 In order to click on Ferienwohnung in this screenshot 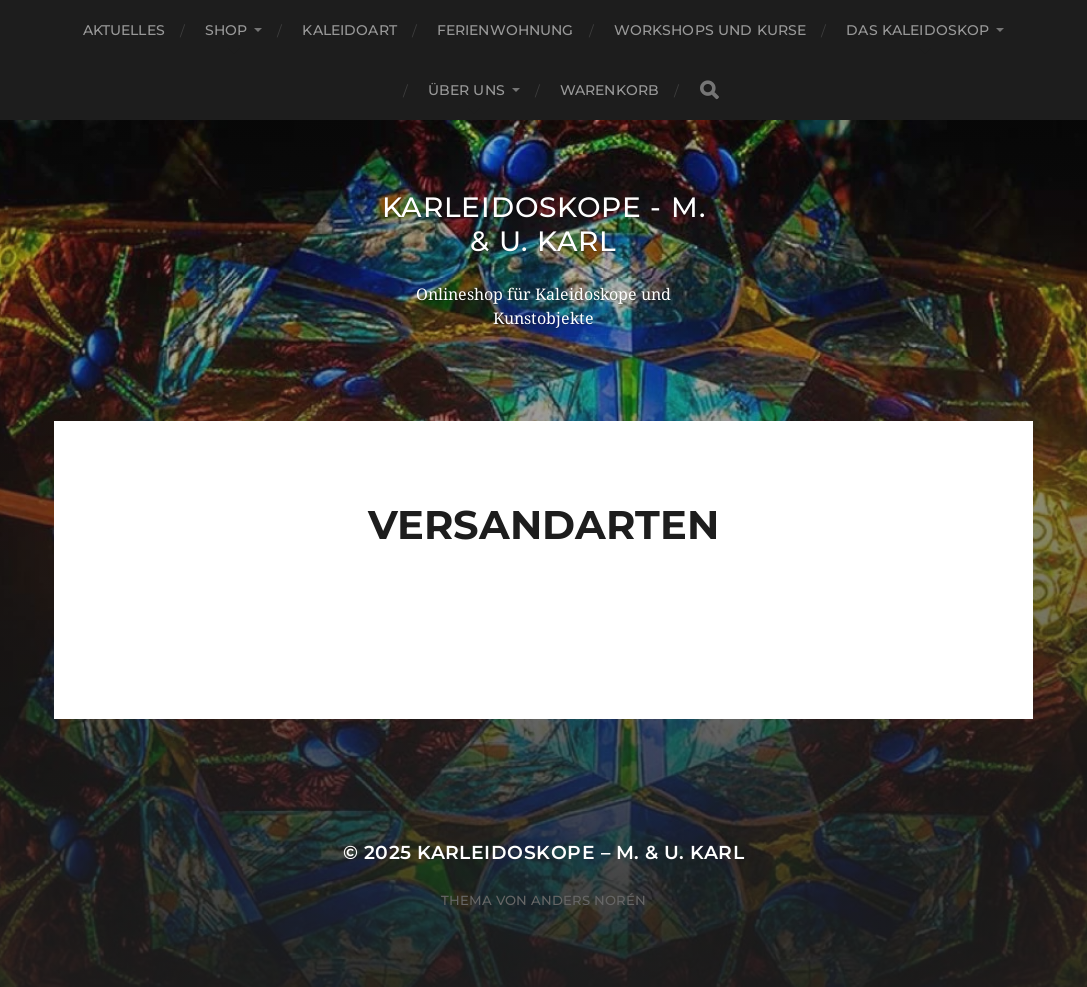, I will do `click(505, 30)`.